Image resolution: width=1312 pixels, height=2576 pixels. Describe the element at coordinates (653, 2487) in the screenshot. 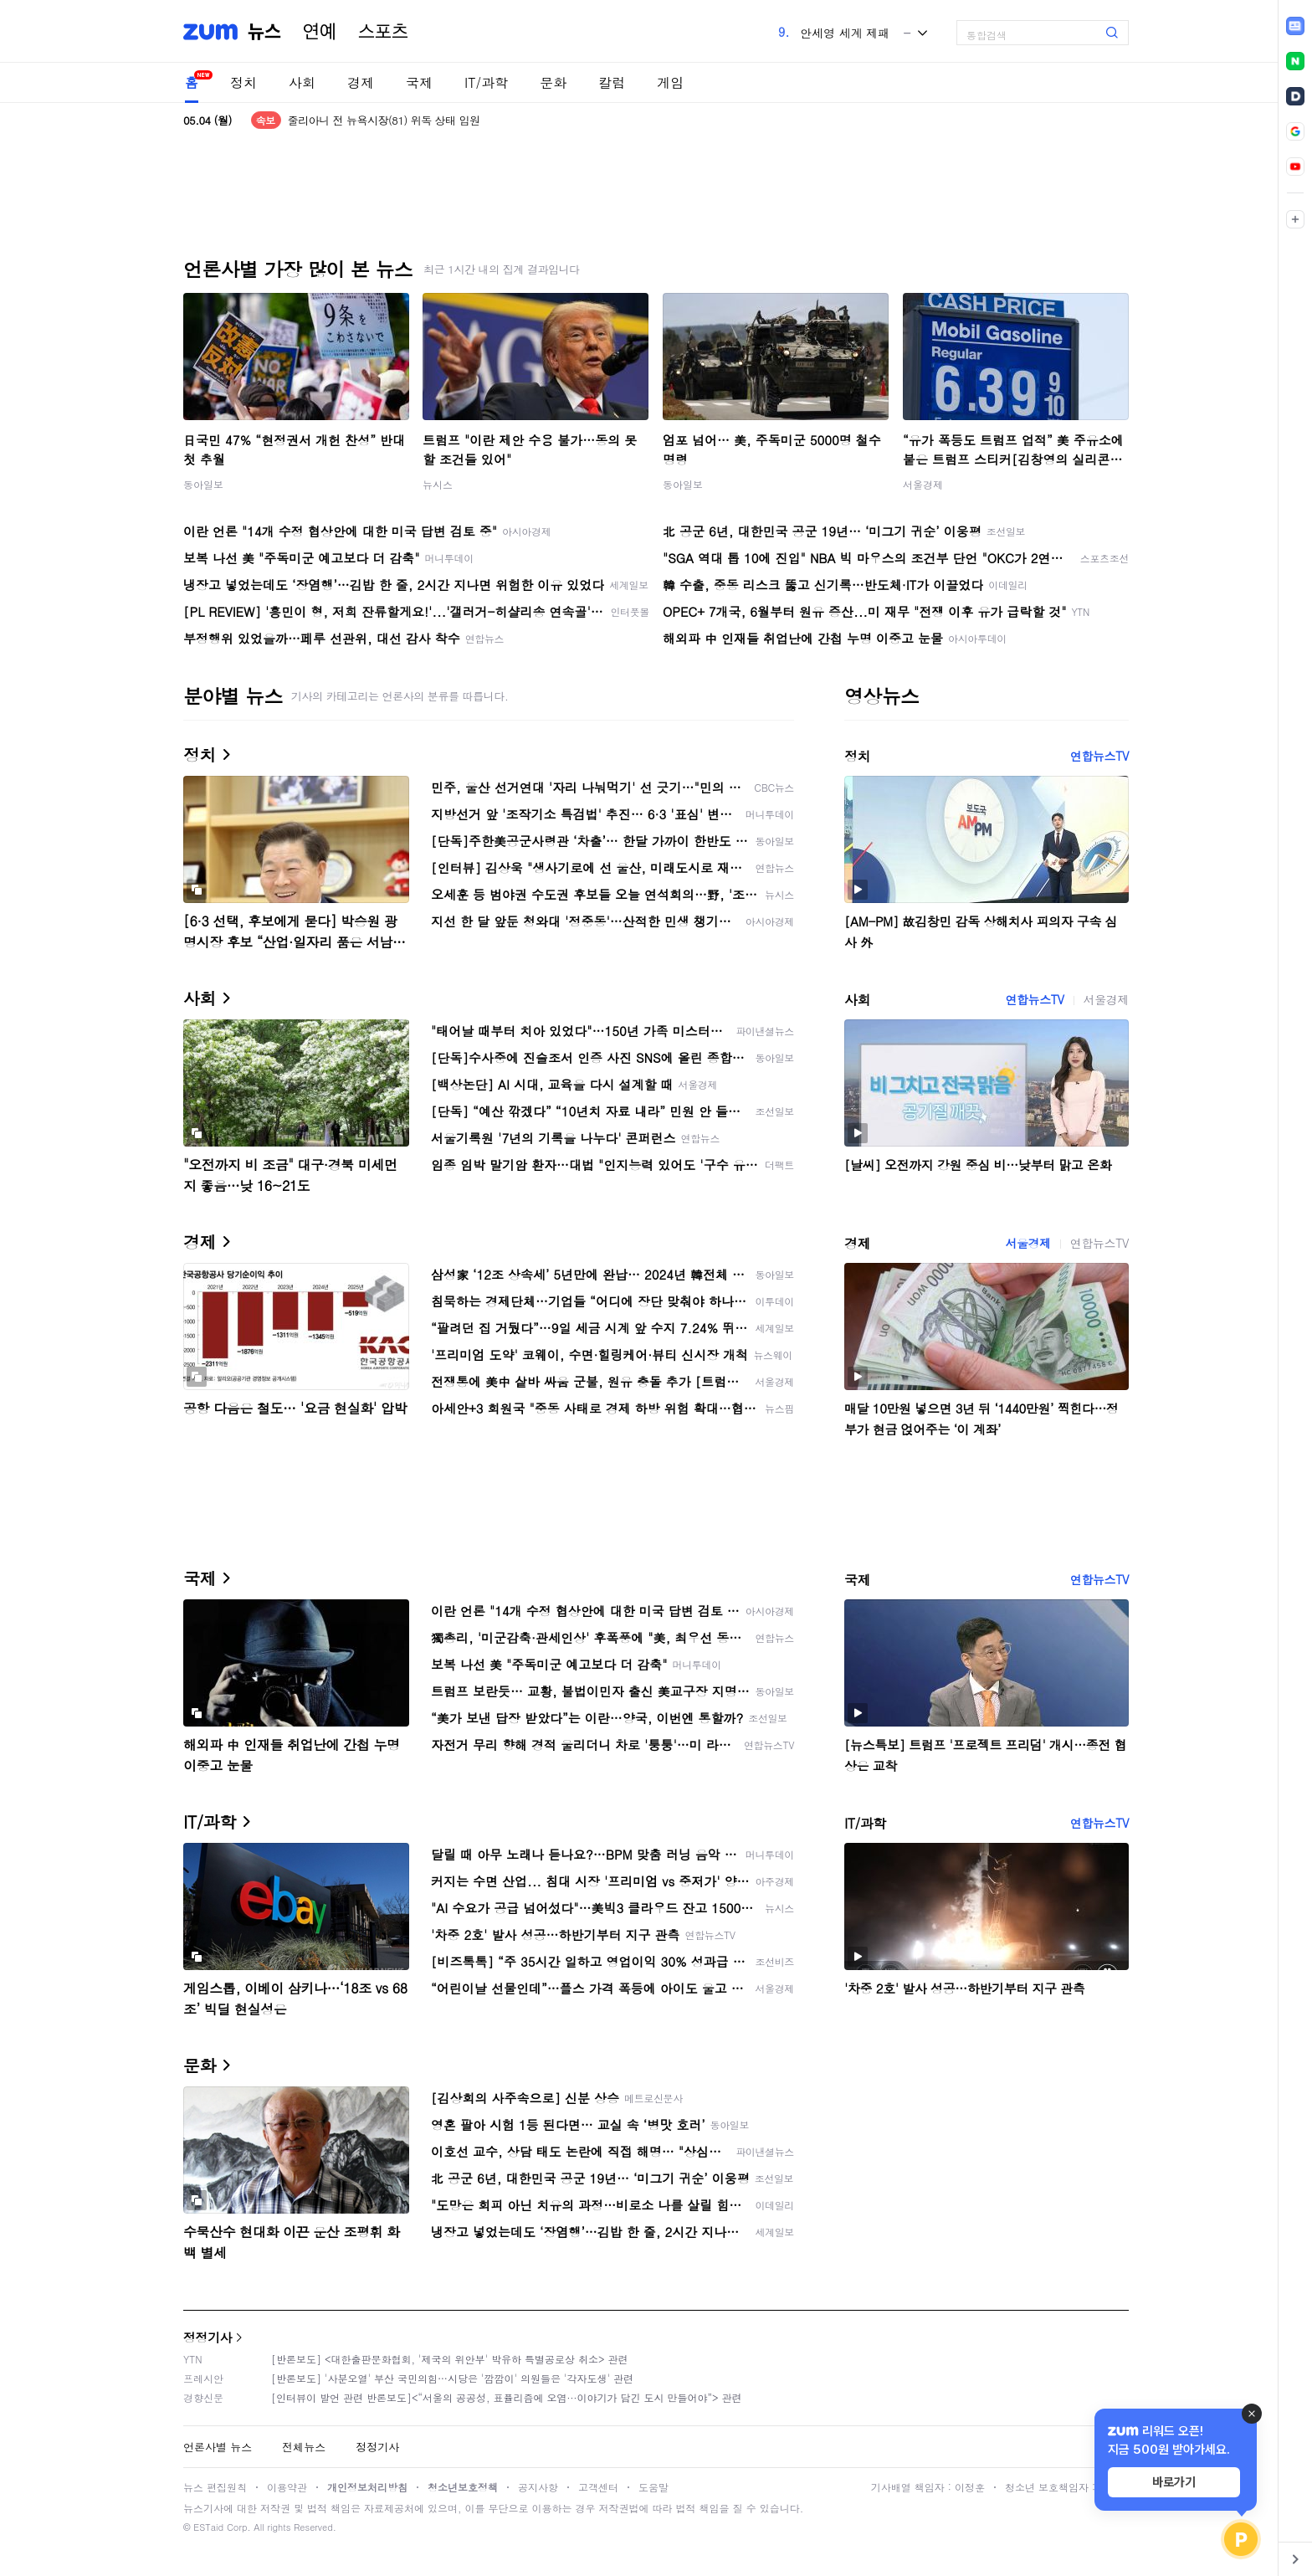

I see `도움말` at that location.